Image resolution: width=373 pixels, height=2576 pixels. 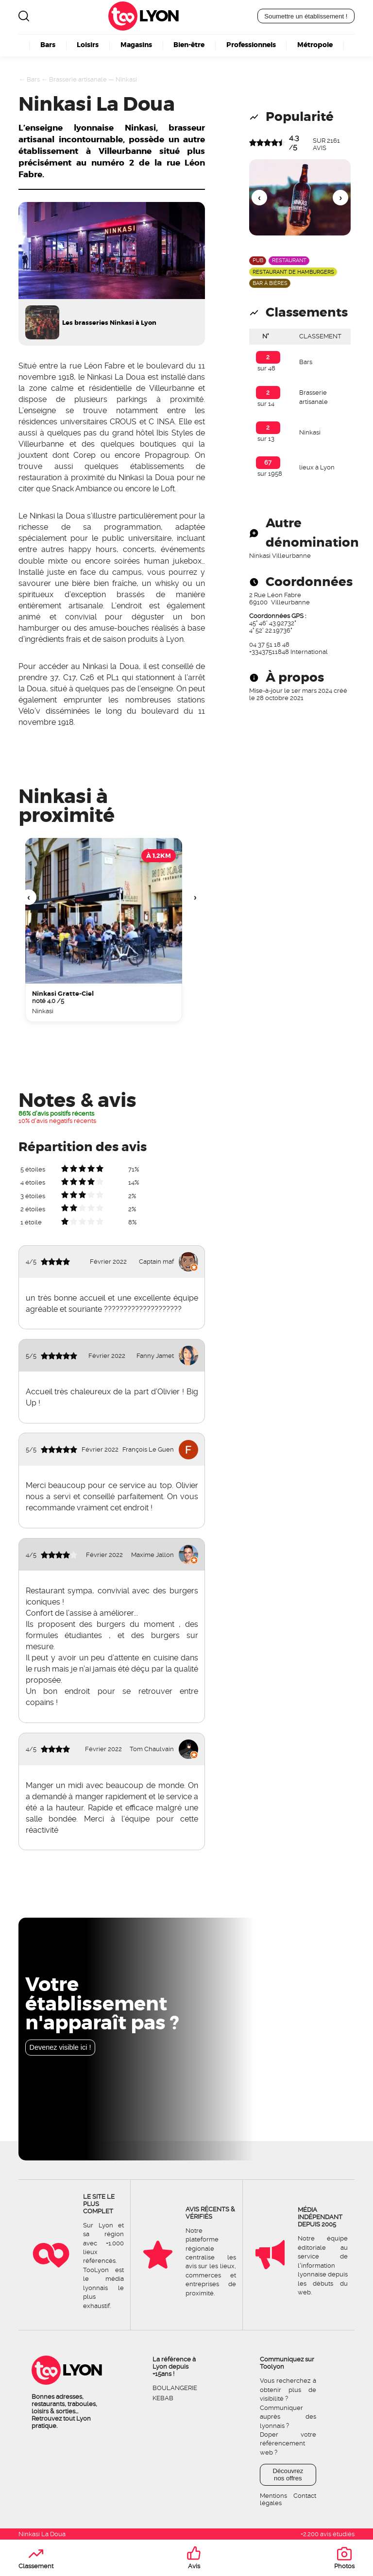 I want to click on Bars, so click(x=47, y=45).